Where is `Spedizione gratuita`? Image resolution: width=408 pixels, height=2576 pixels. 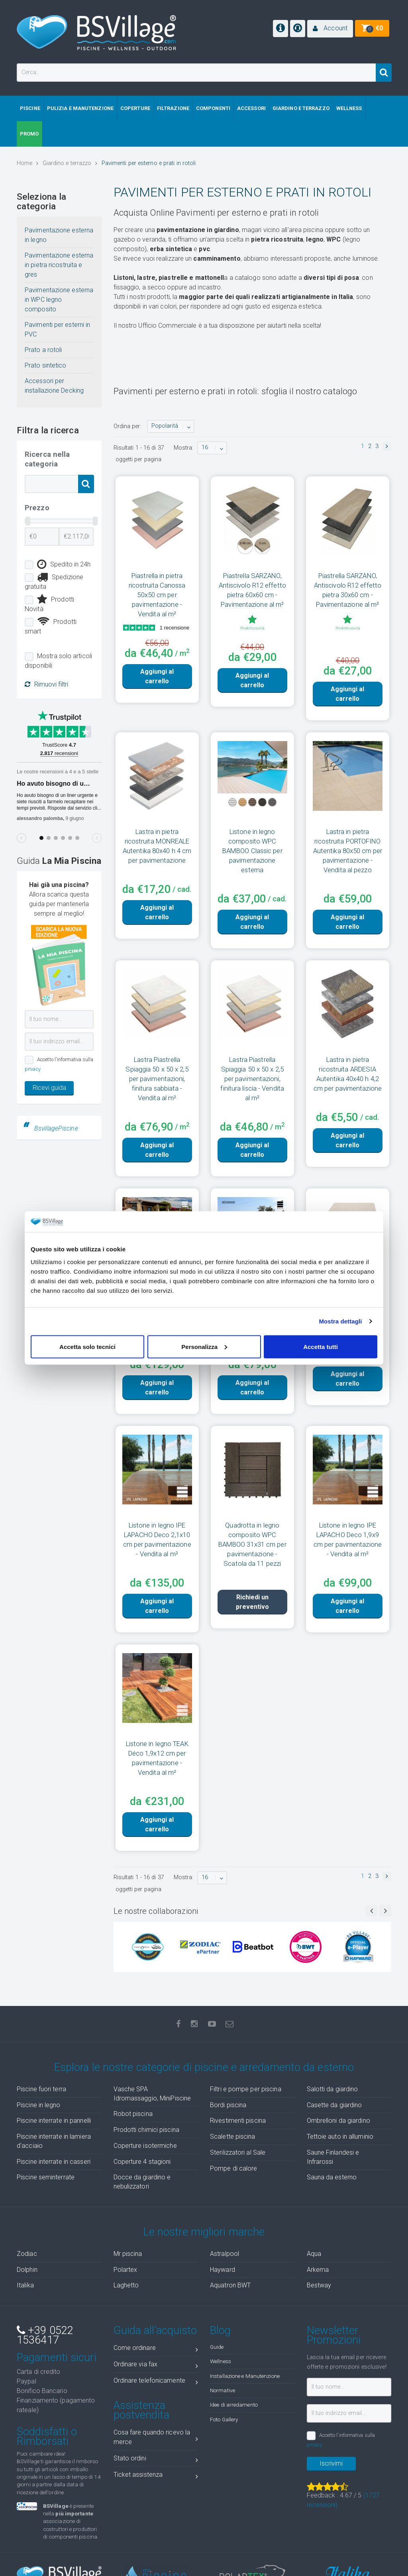
Spedizione gratuita is located at coordinates (54, 581).